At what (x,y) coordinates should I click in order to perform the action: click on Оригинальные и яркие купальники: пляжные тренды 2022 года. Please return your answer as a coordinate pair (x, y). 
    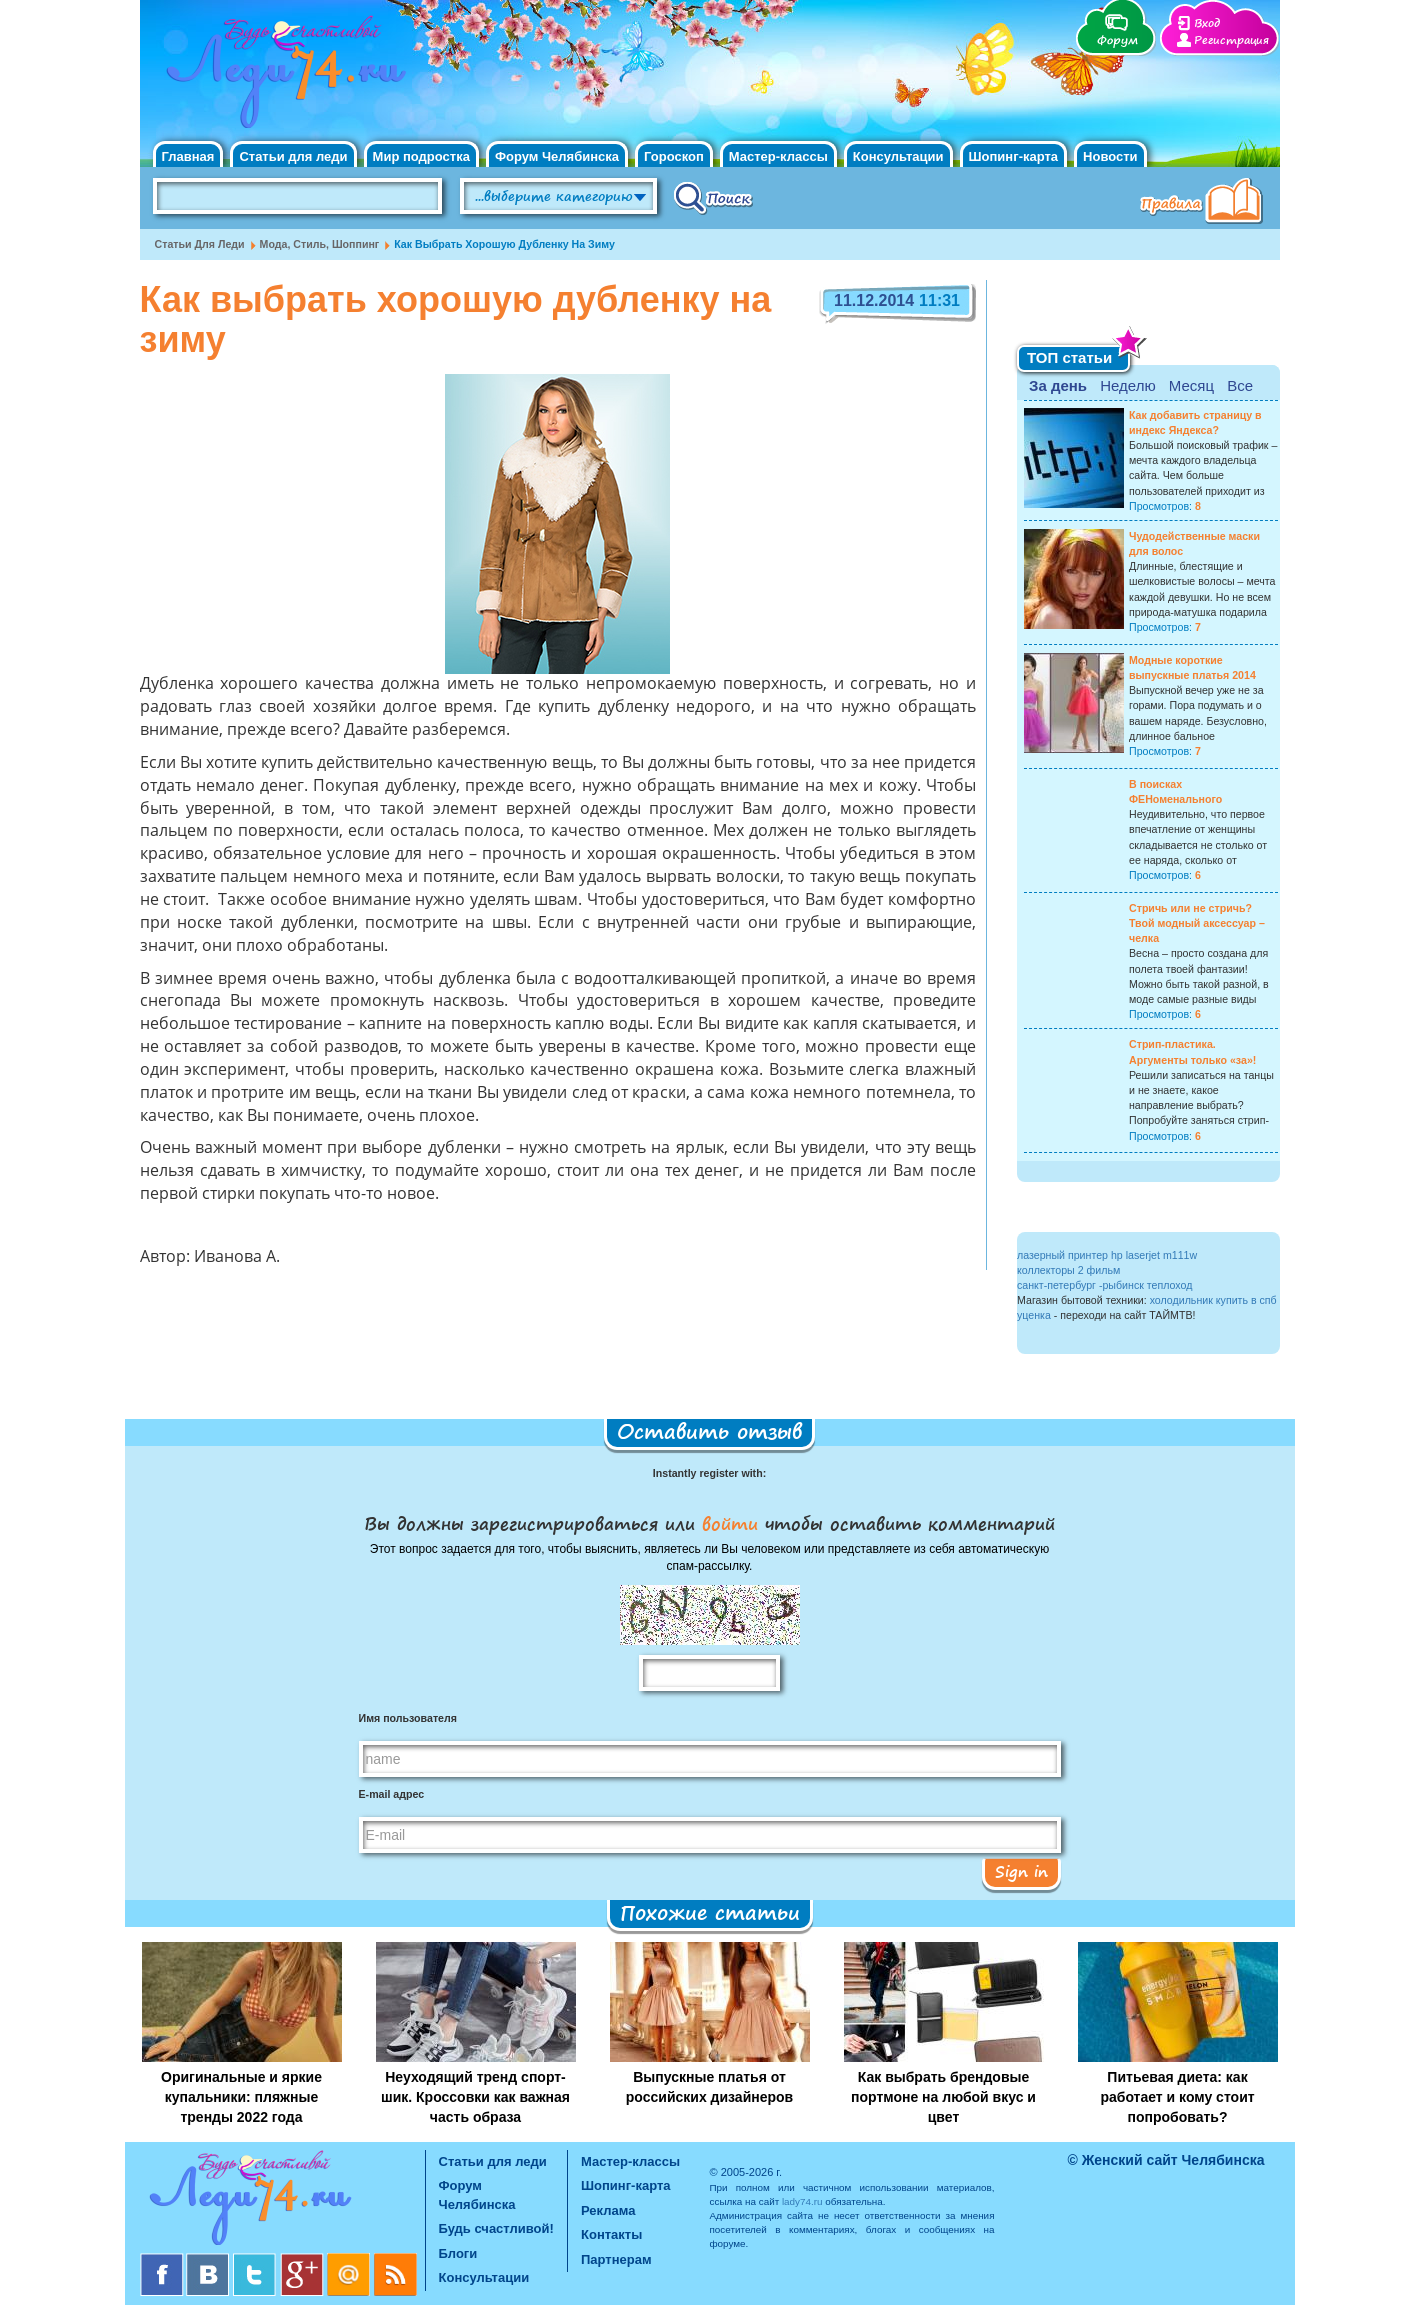
    Looking at the image, I should click on (241, 2097).